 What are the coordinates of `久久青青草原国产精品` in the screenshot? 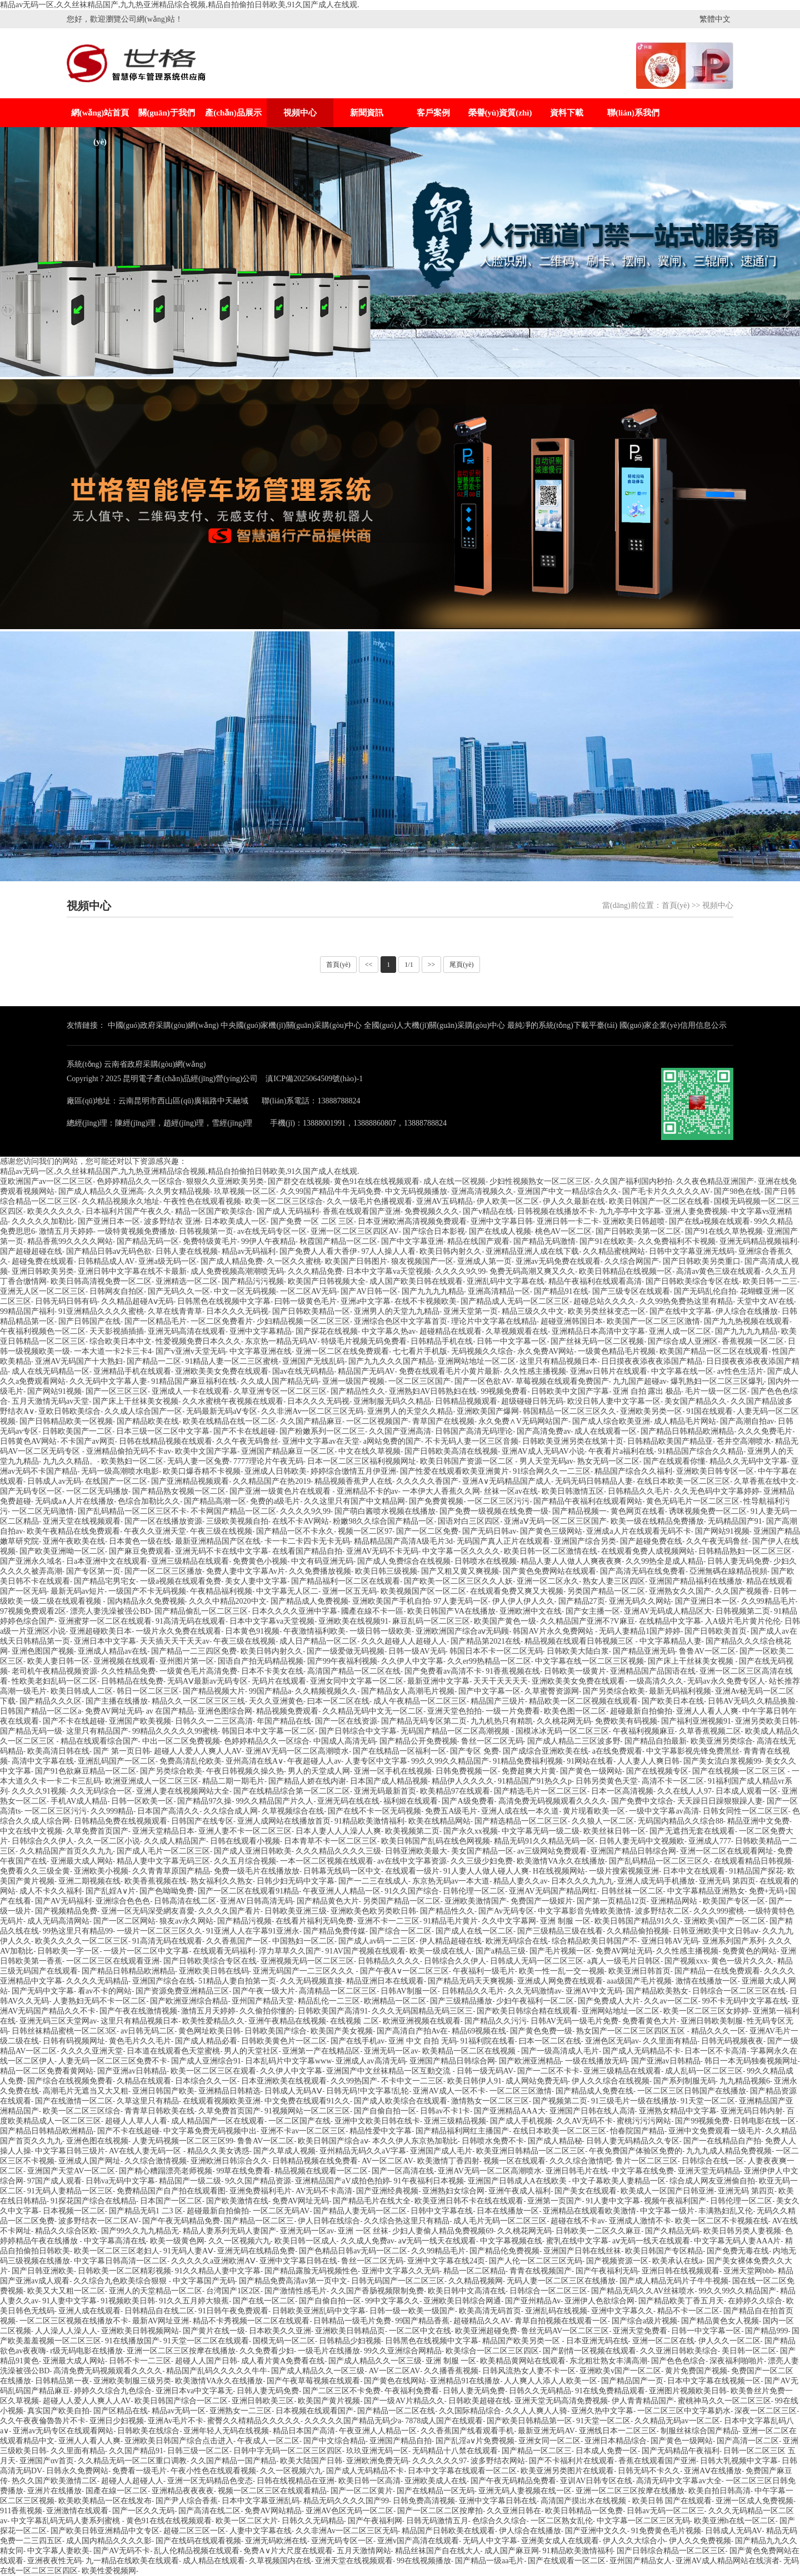 It's located at (171, 1871).